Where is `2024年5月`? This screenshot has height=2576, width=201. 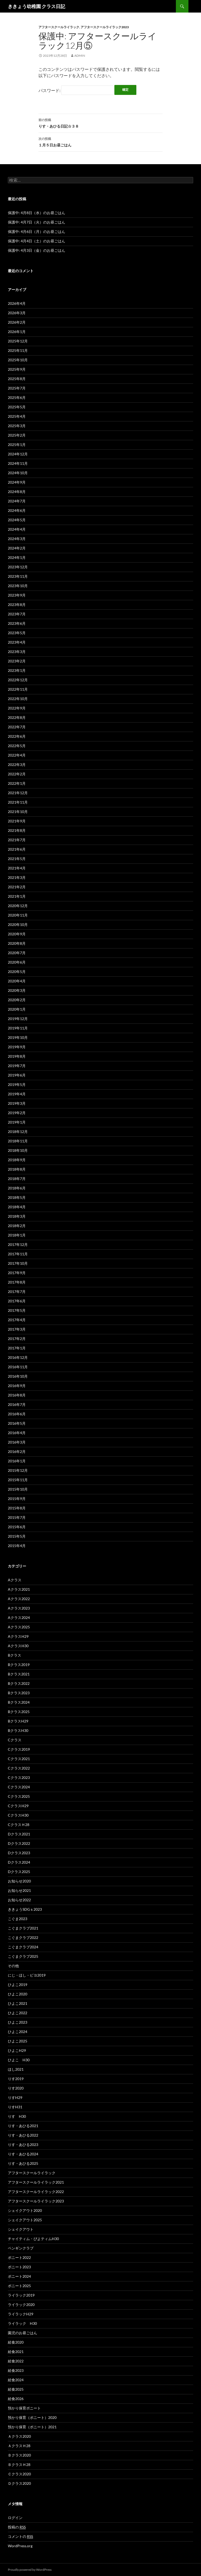
2024年5月 is located at coordinates (17, 520).